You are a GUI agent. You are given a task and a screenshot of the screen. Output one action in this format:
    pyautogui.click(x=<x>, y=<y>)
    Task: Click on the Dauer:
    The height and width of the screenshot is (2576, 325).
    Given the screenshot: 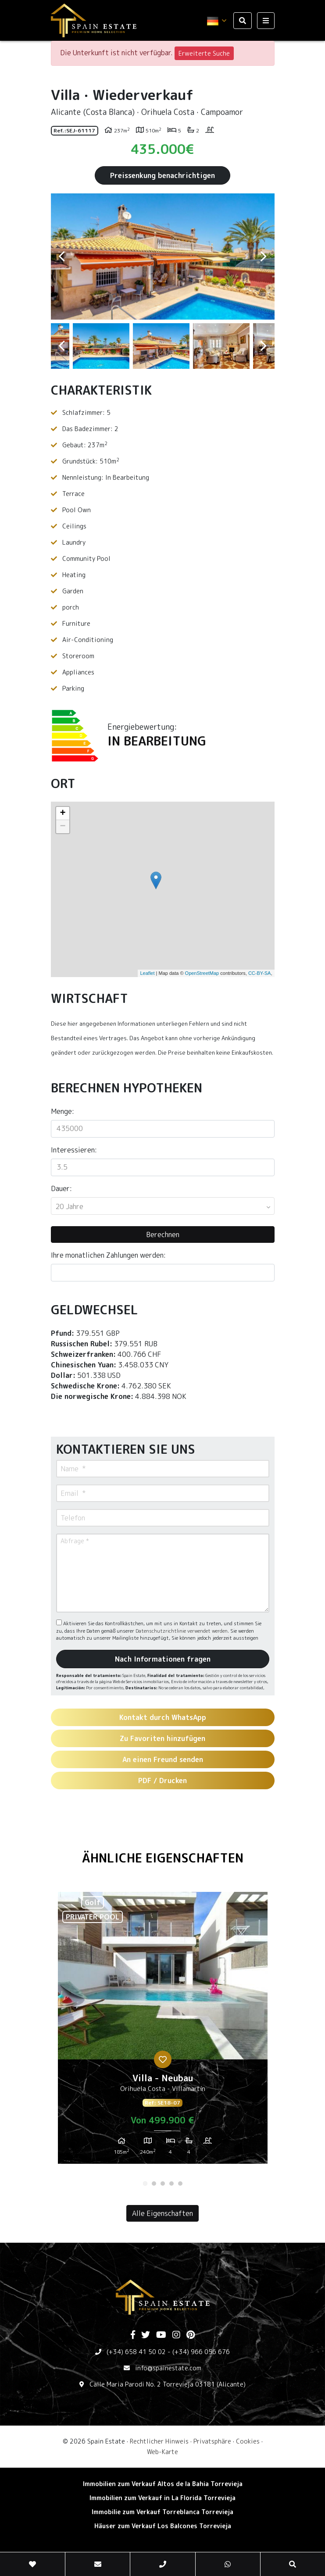 What is the action you would take?
    pyautogui.click(x=61, y=1188)
    